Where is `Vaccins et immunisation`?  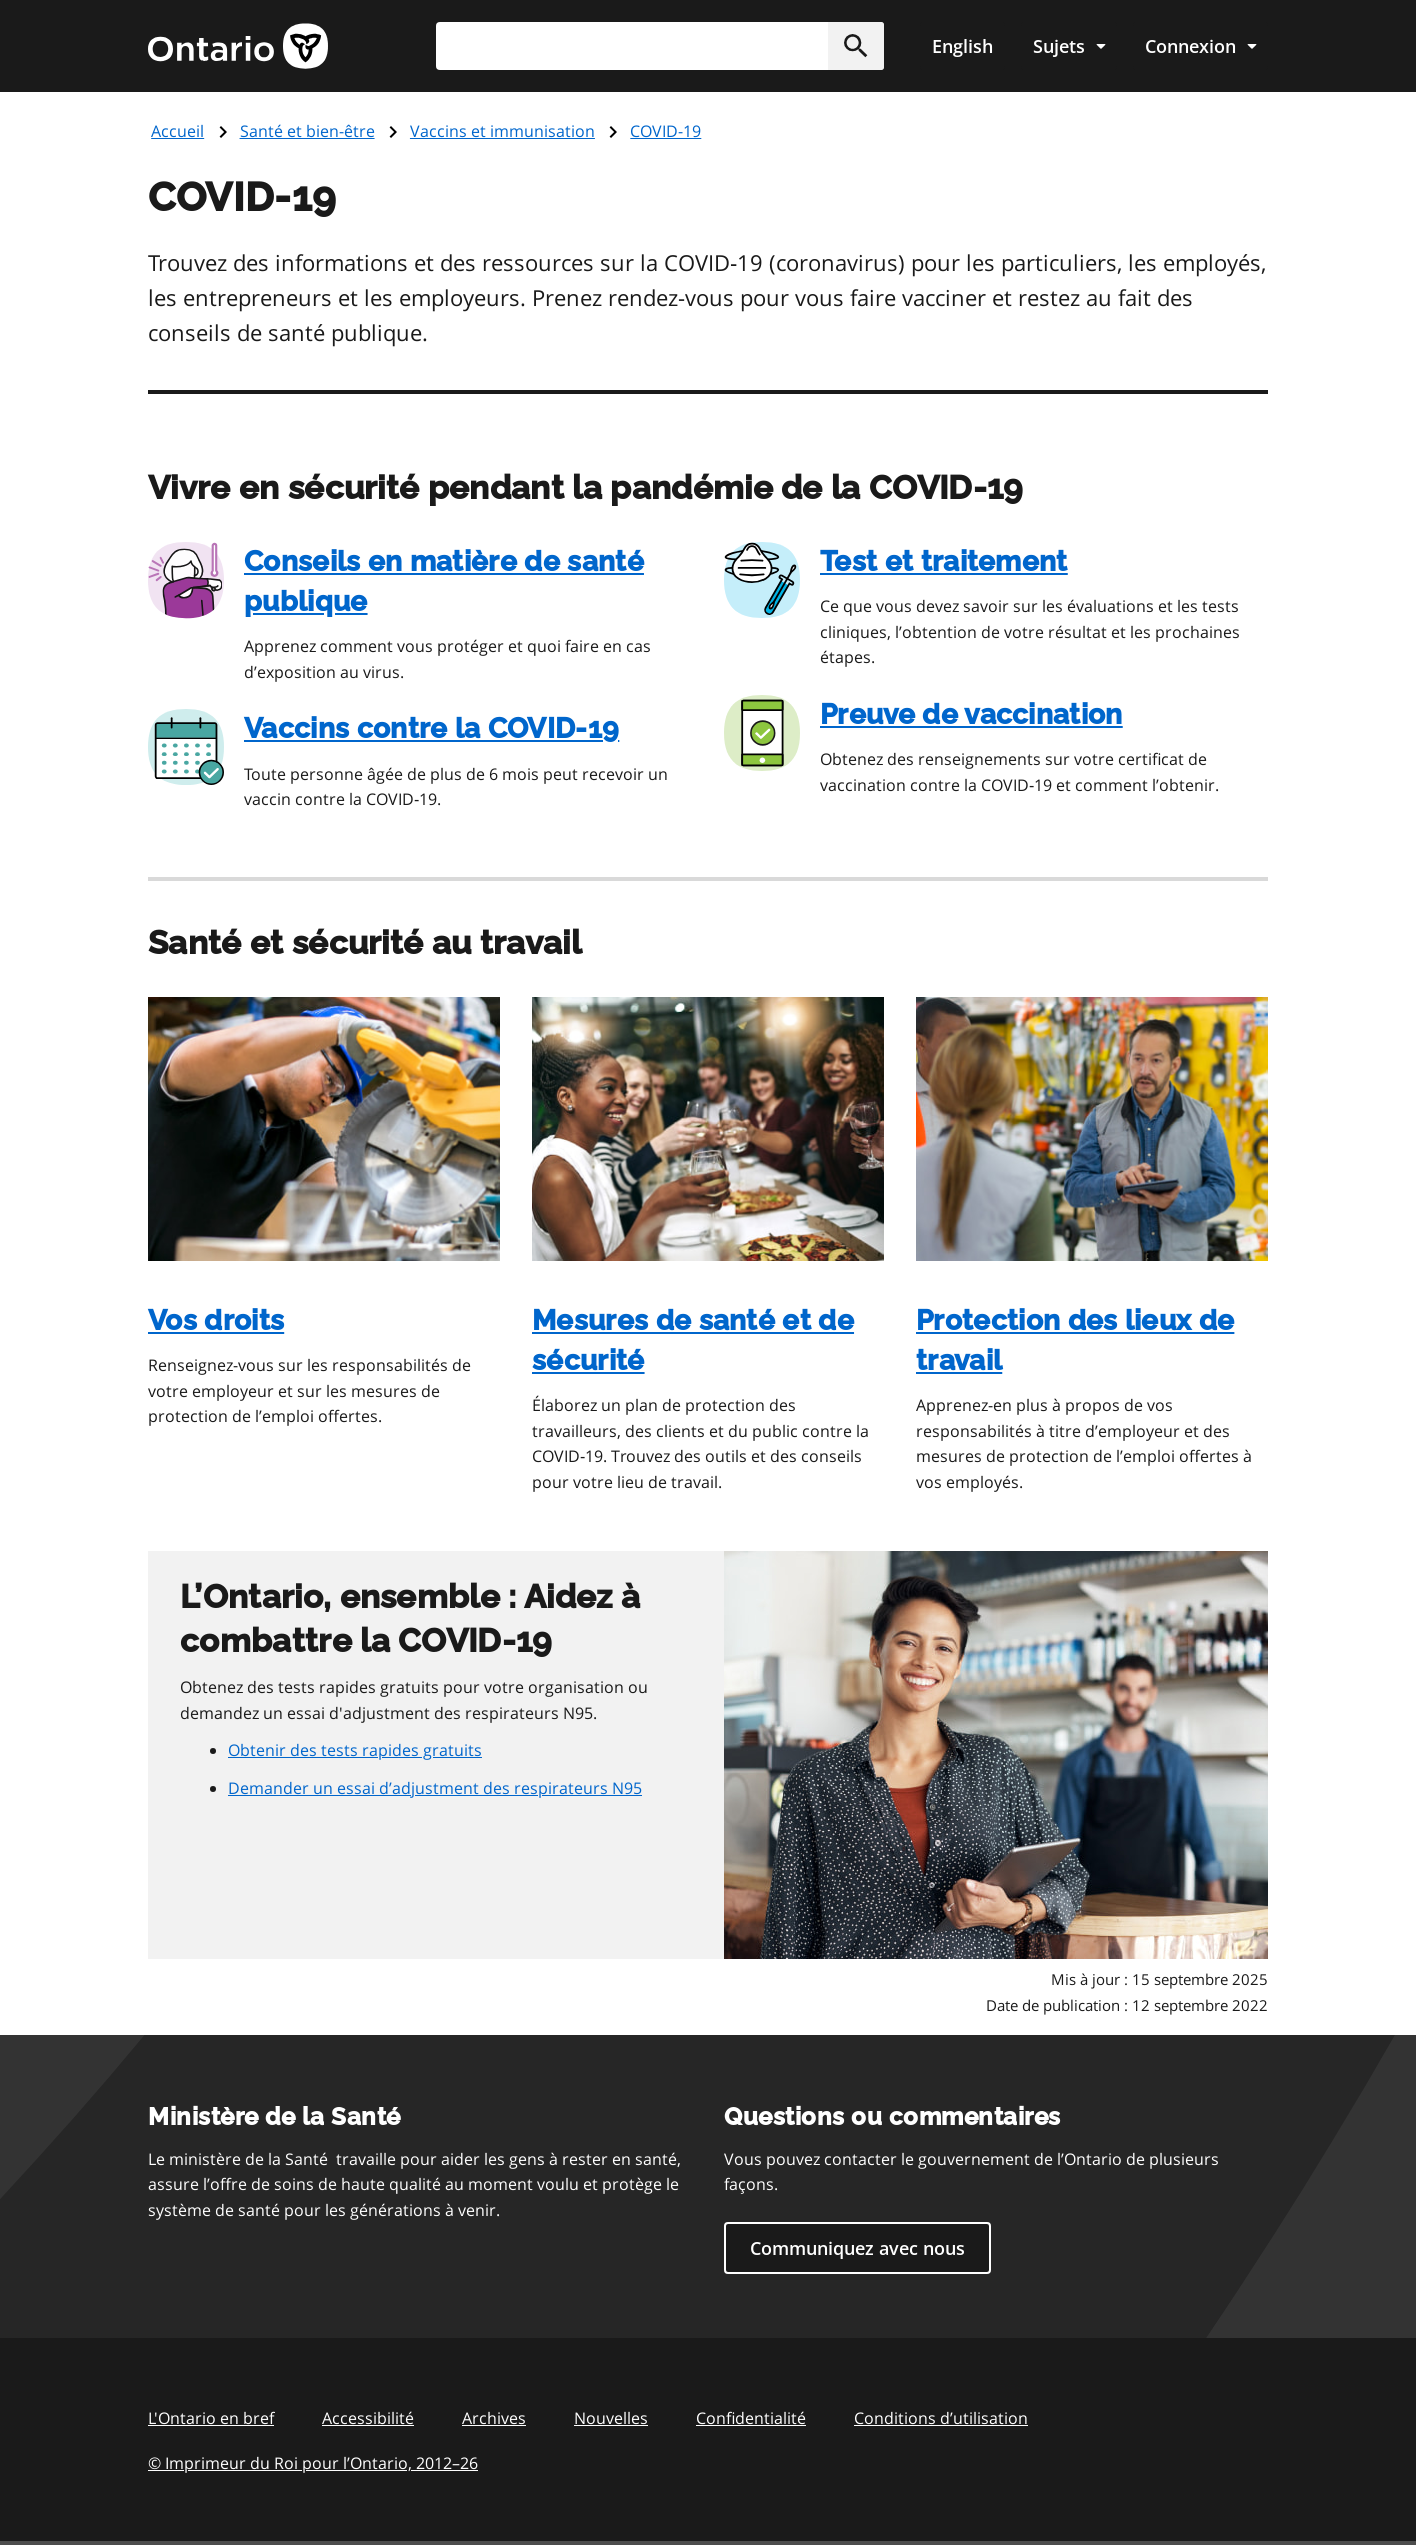
Vaccins et immunisation is located at coordinates (502, 131).